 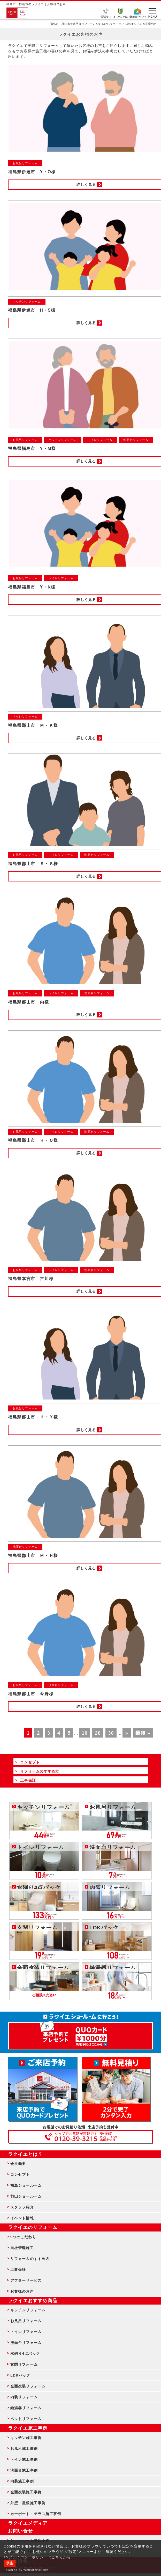 What do you see at coordinates (26, 2408) in the screenshot?
I see `給湯器リフォーム` at bounding box center [26, 2408].